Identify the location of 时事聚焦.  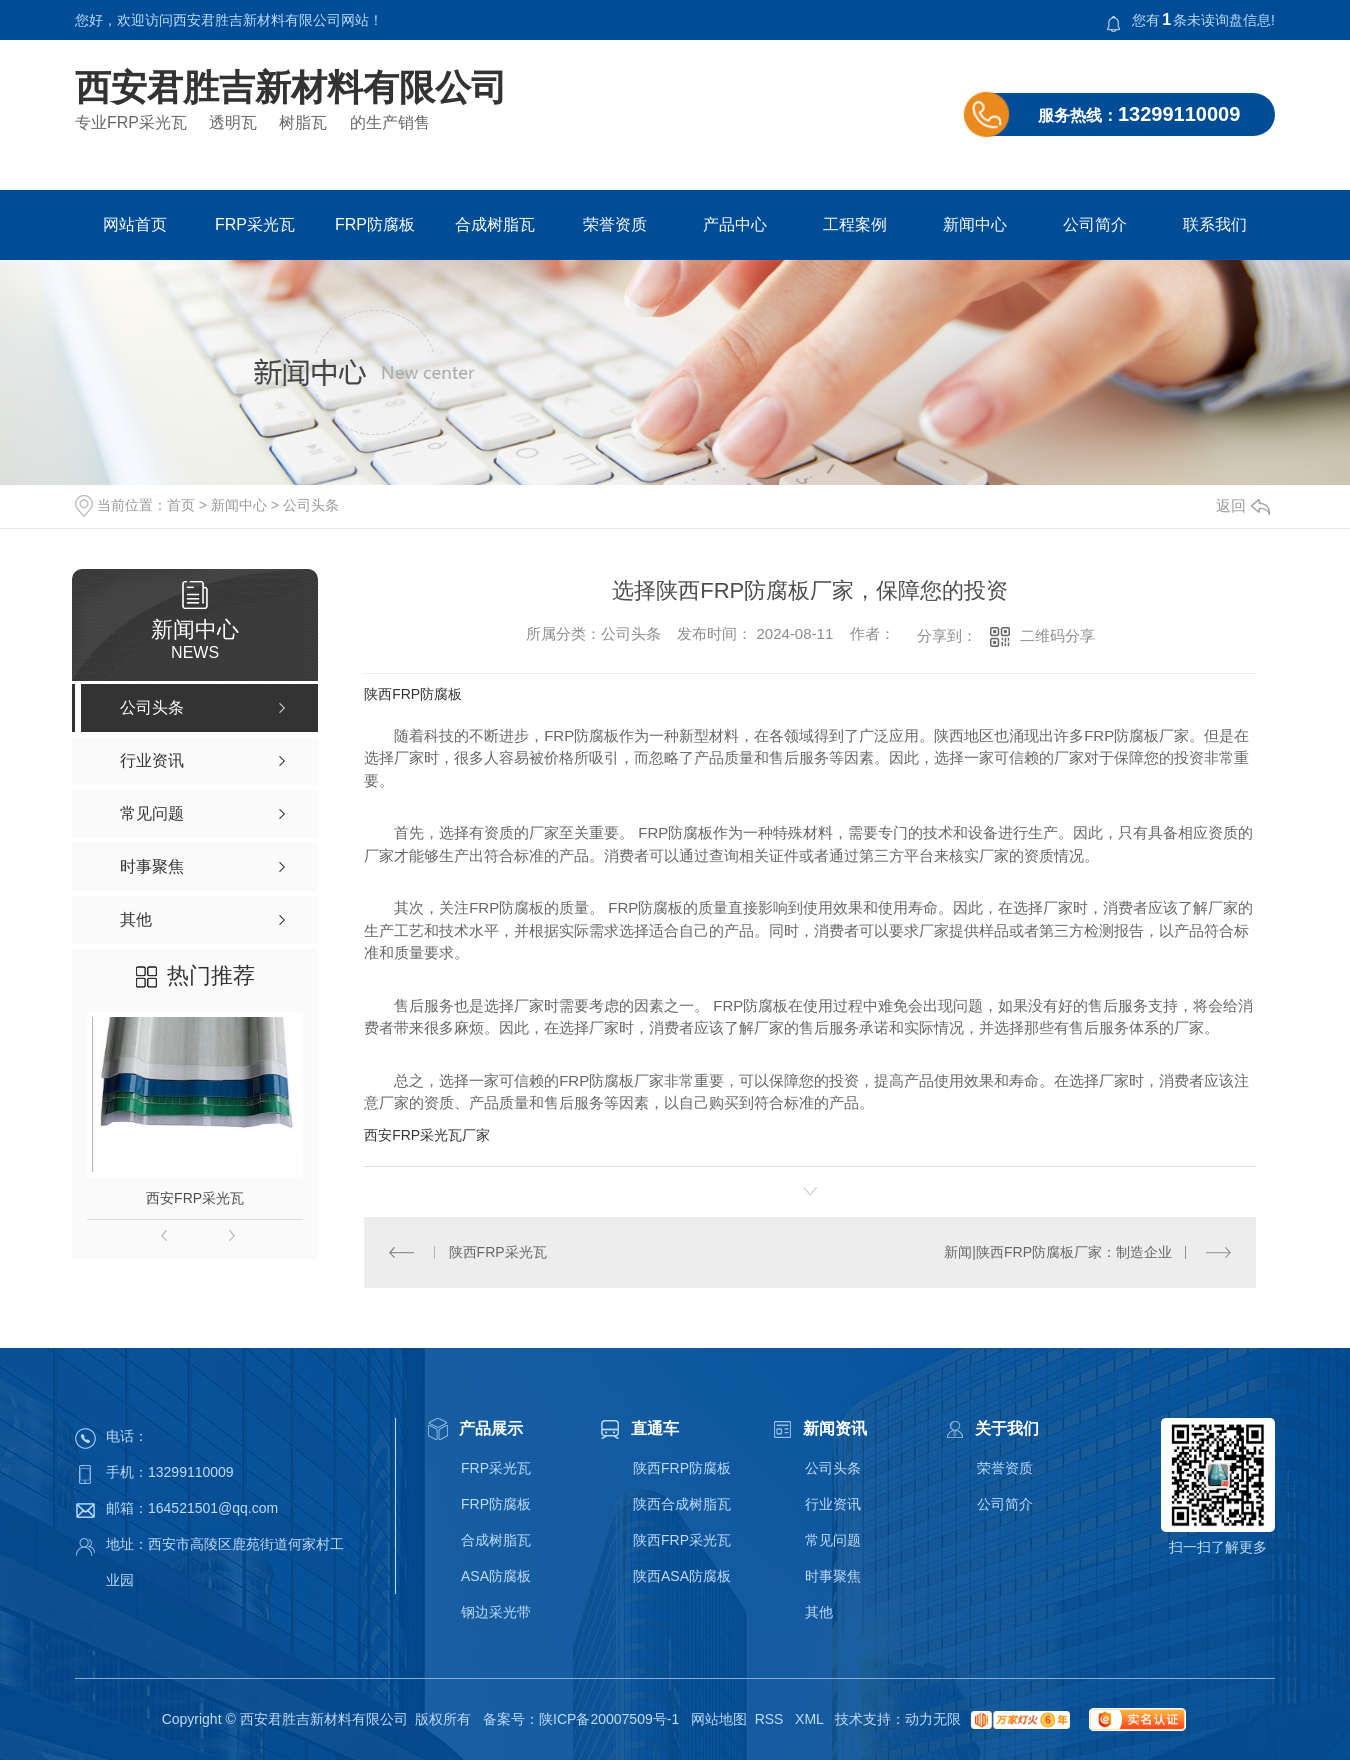
(833, 1576).